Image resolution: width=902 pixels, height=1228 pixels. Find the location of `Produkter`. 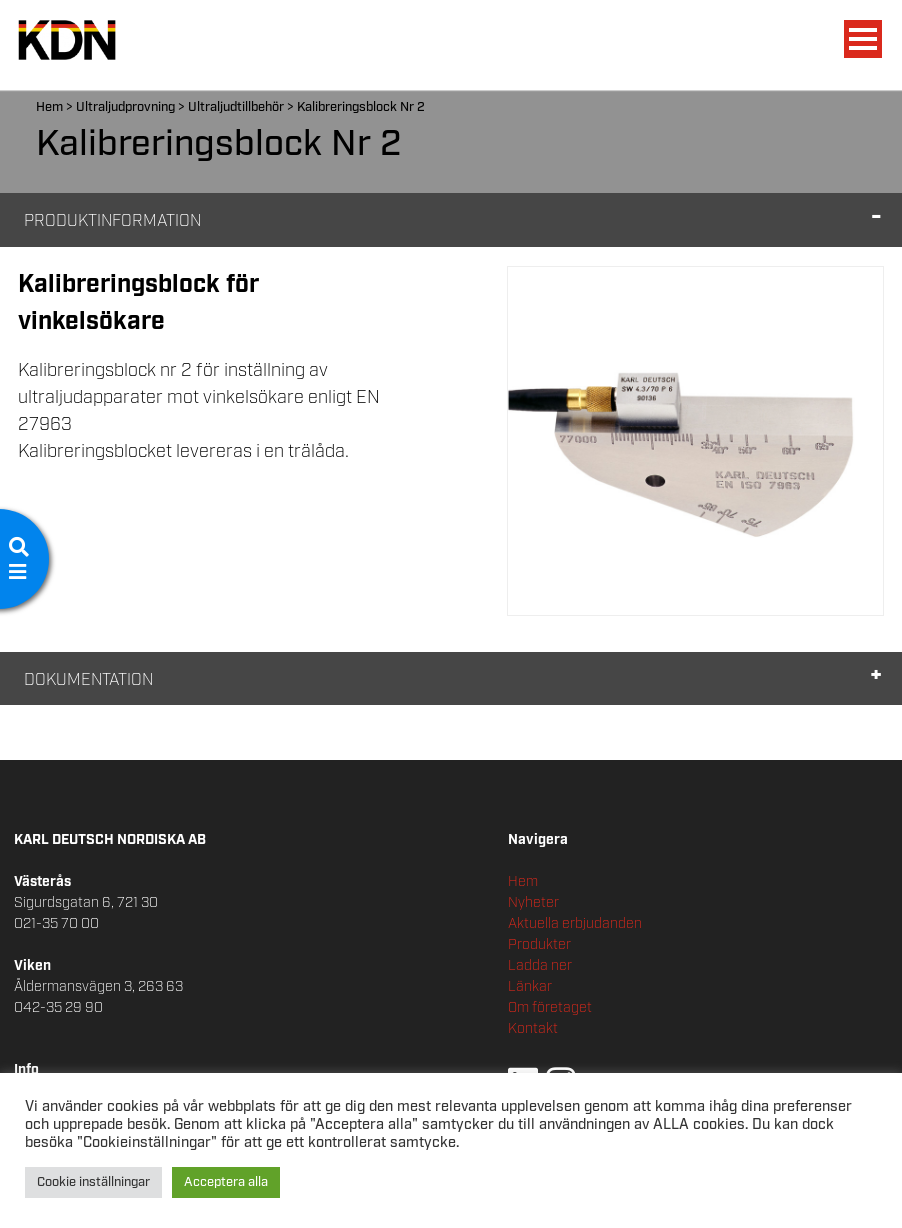

Produkter is located at coordinates (539, 945).